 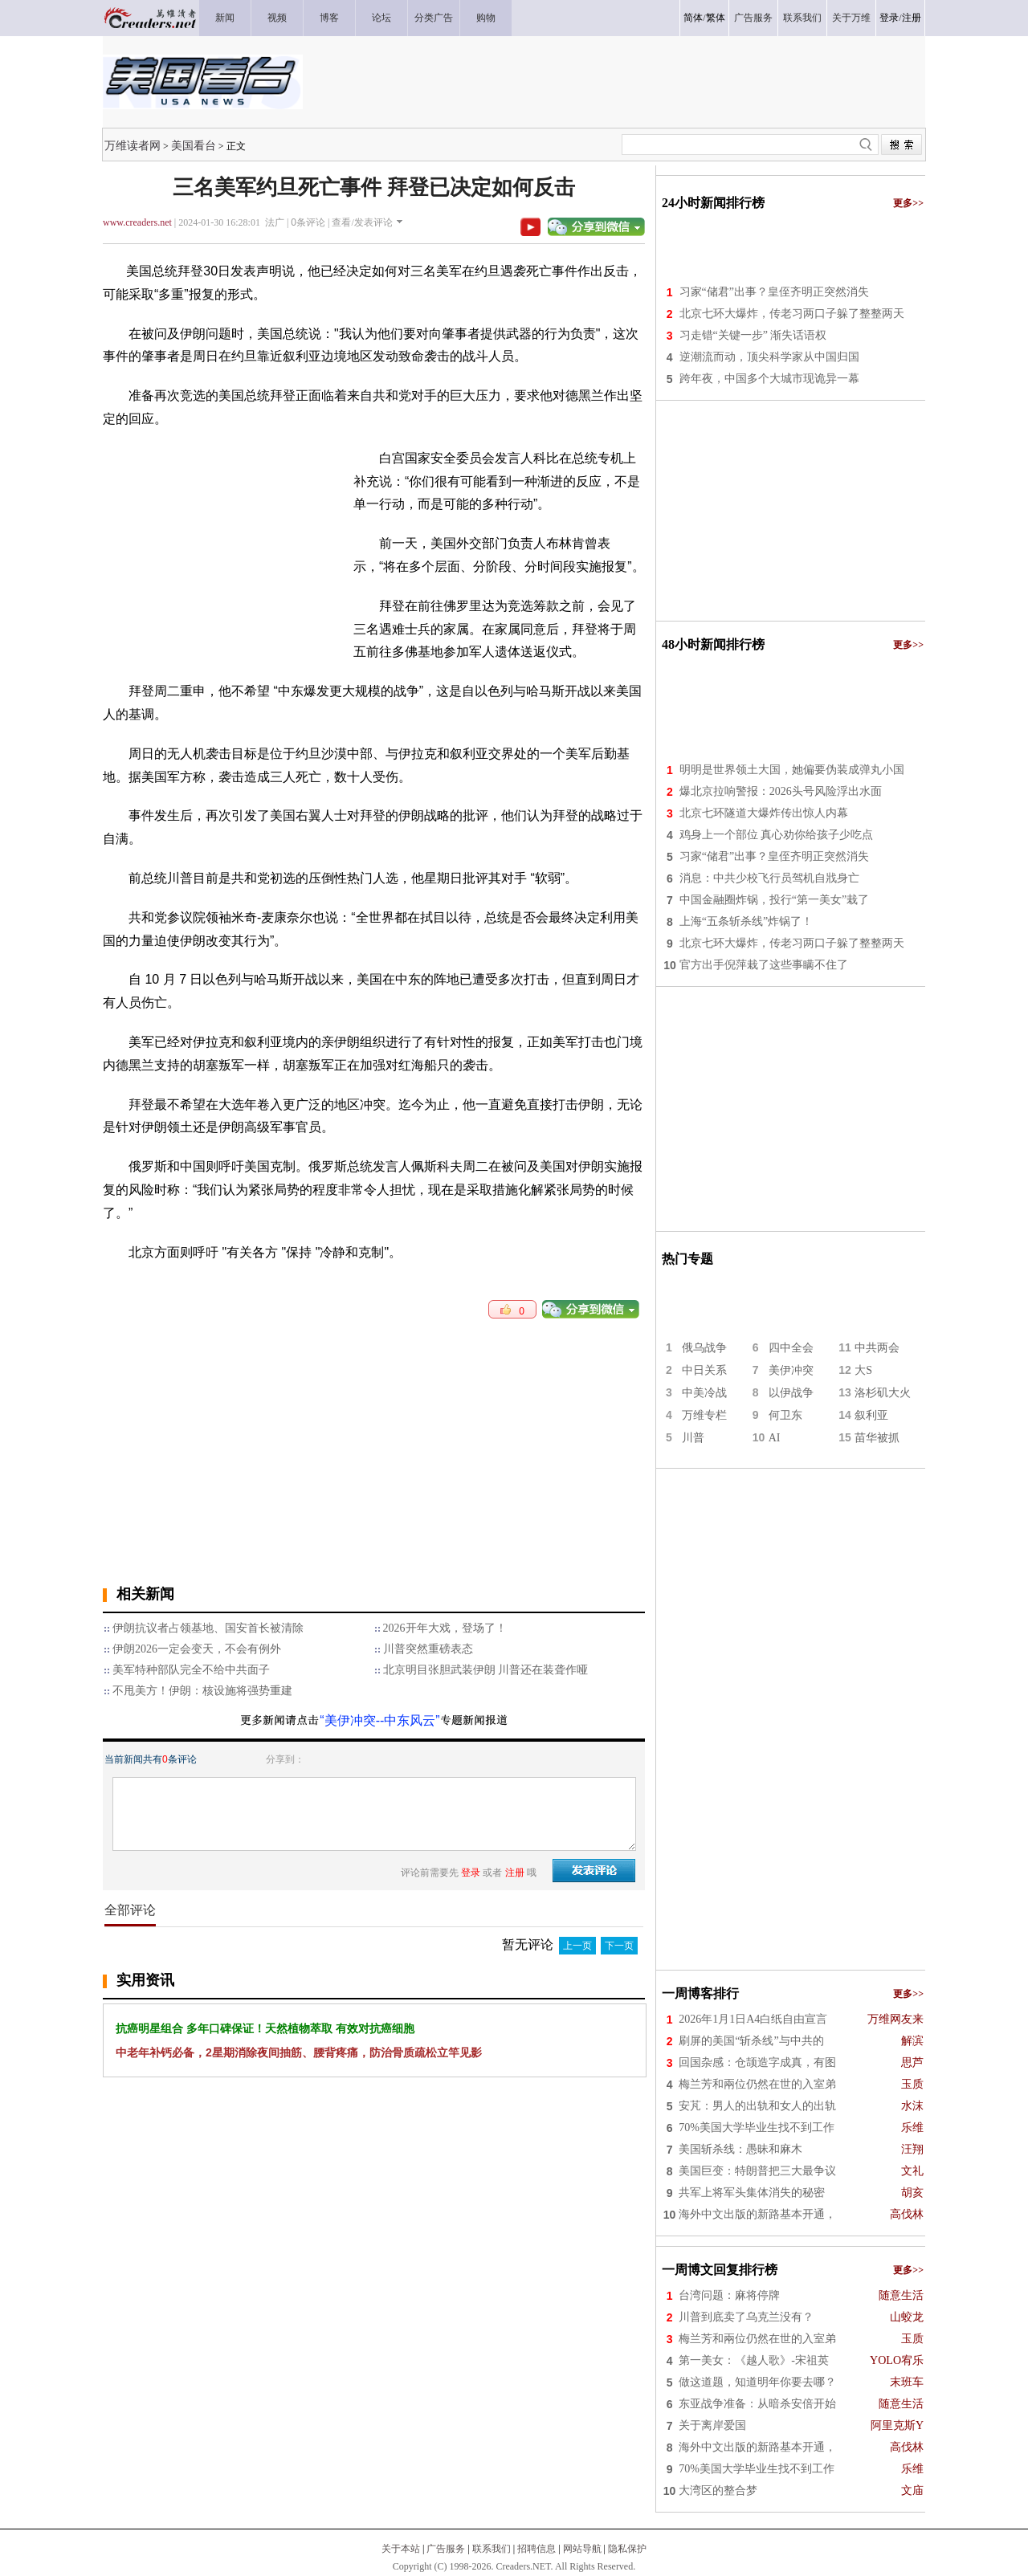 What do you see at coordinates (775, 1438) in the screenshot?
I see `AI` at bounding box center [775, 1438].